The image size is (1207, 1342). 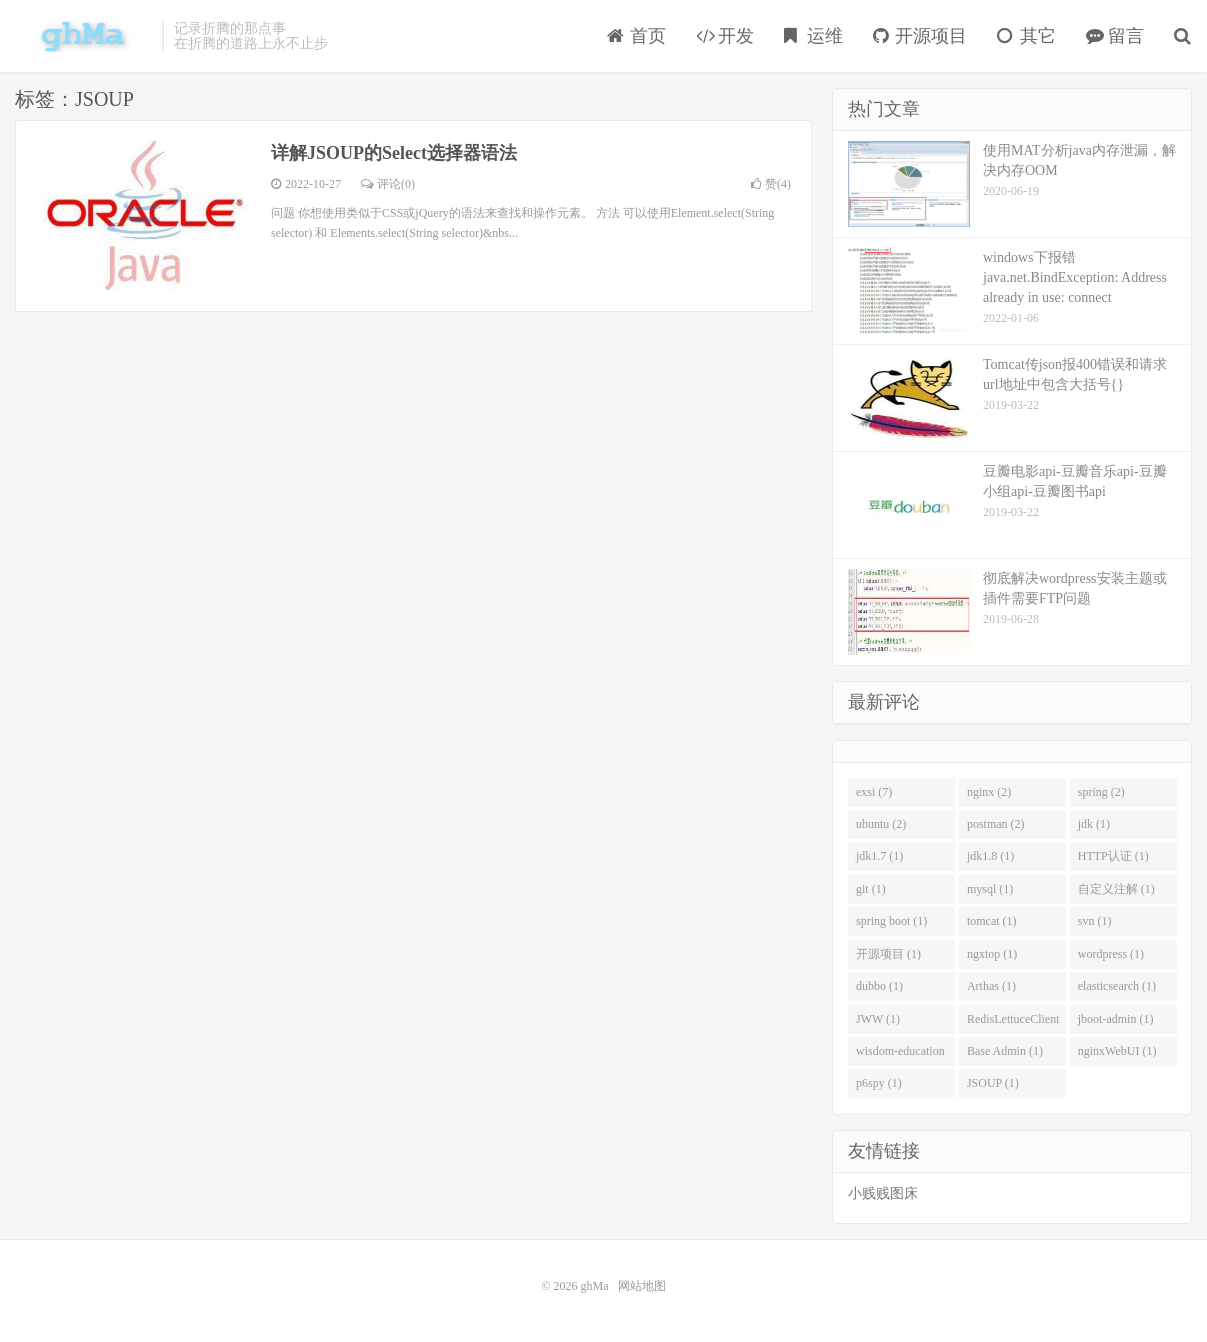 I want to click on elasticsearch (1), so click(x=1117, y=986).